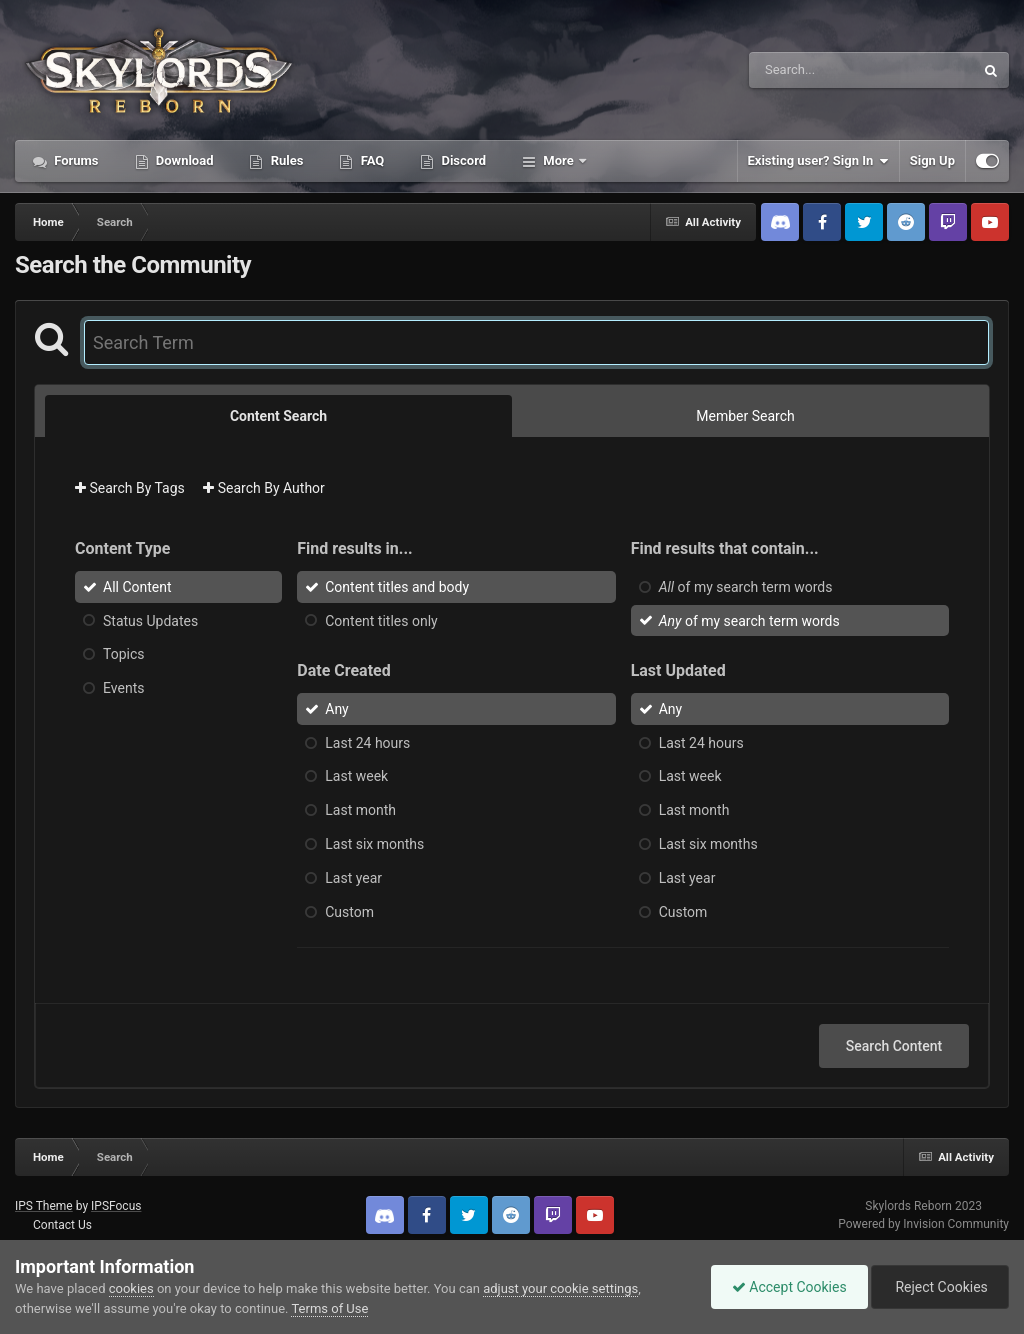 This screenshot has height=1334, width=1024. What do you see at coordinates (360, 810) in the screenshot?
I see `Last month` at bounding box center [360, 810].